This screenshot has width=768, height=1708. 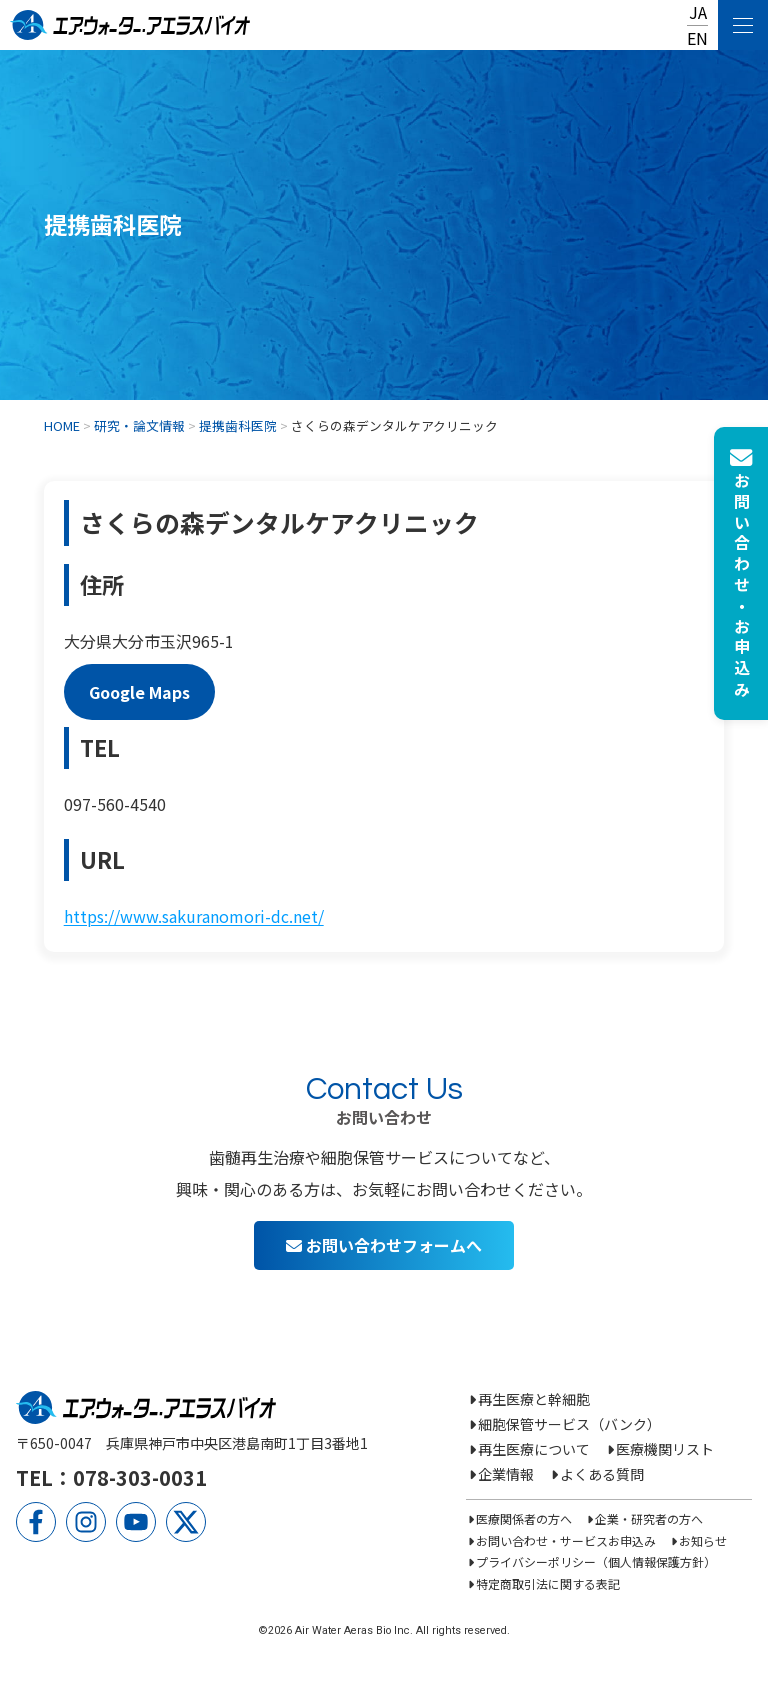 I want to click on 再生医療について, so click(x=534, y=1449).